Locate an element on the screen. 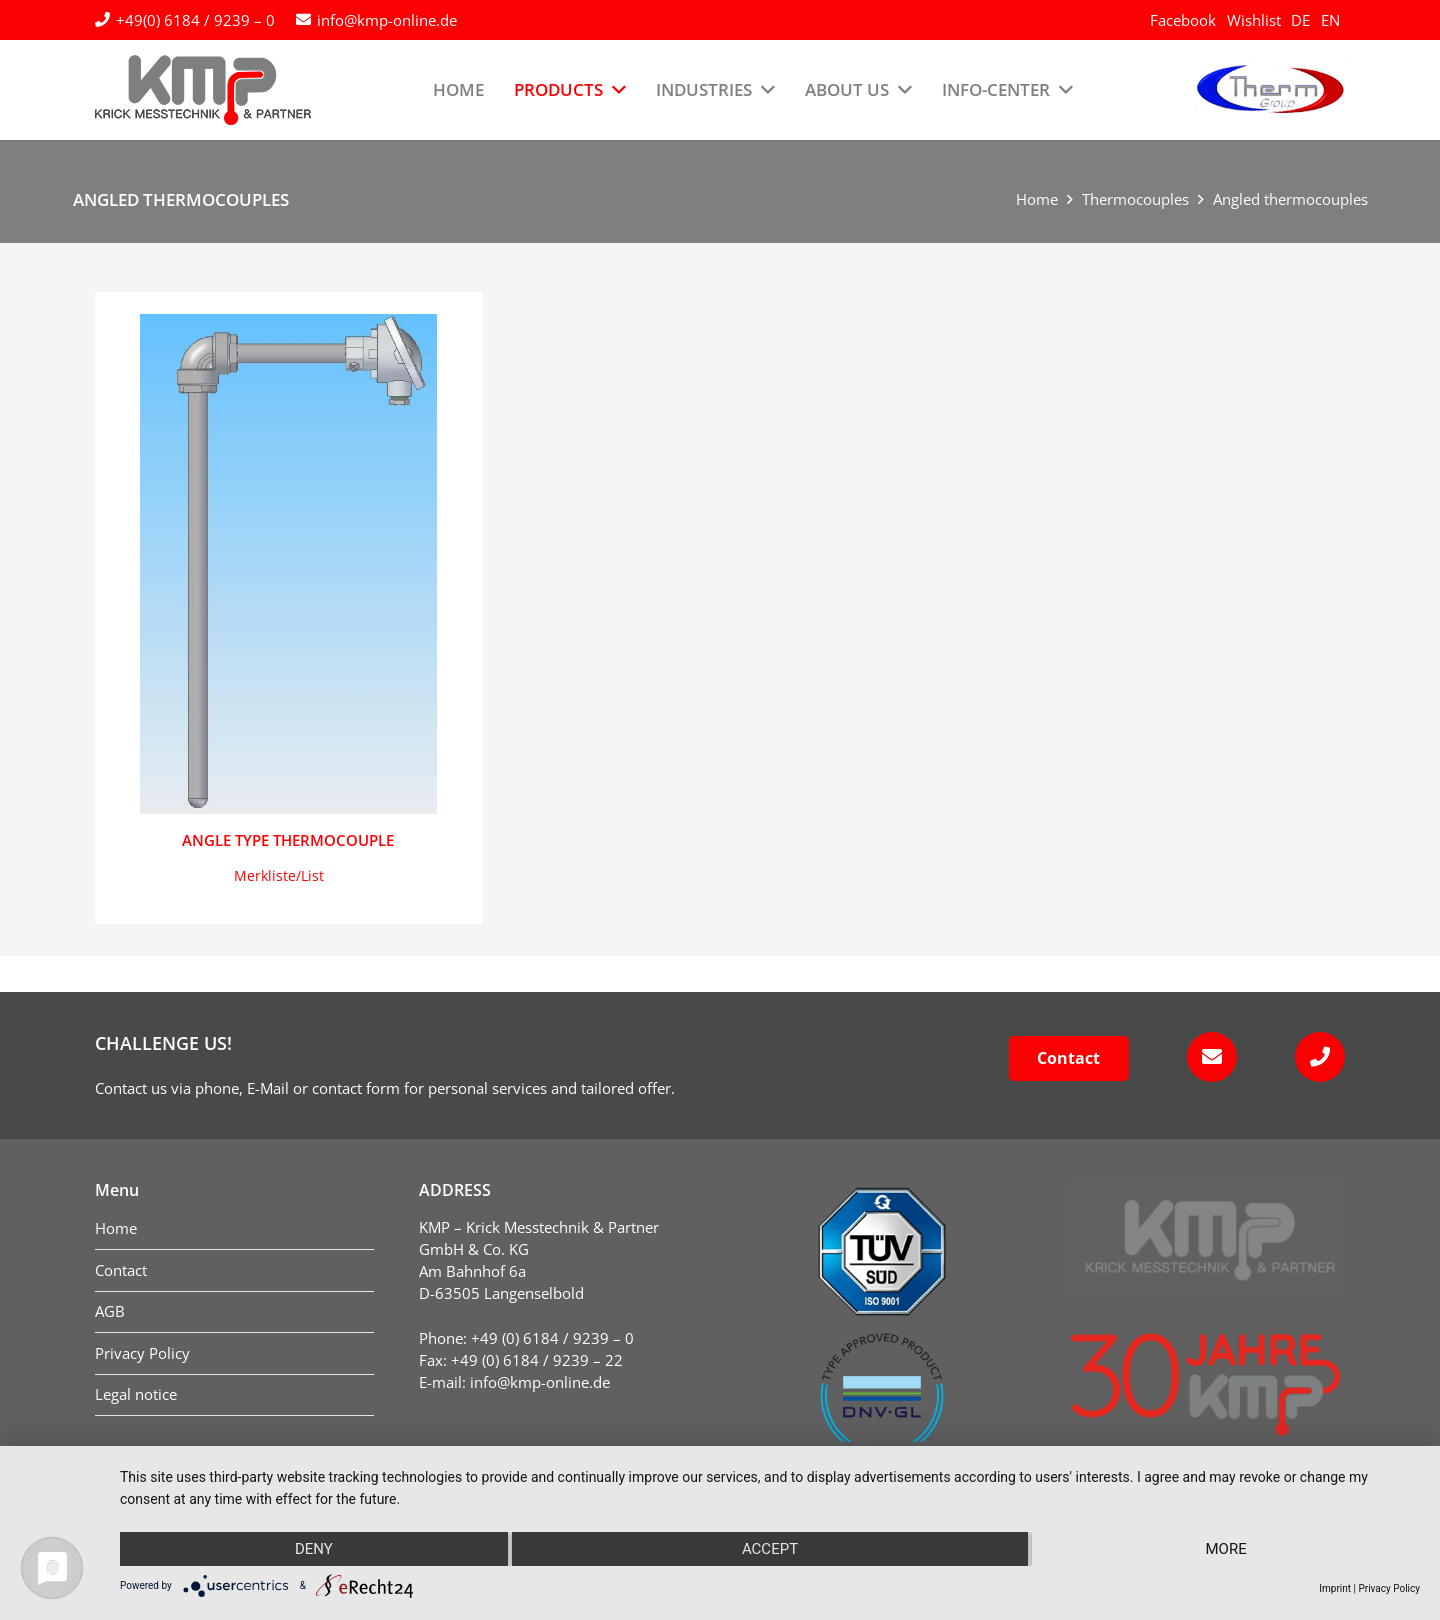  Imprint is located at coordinates (1335, 1588).